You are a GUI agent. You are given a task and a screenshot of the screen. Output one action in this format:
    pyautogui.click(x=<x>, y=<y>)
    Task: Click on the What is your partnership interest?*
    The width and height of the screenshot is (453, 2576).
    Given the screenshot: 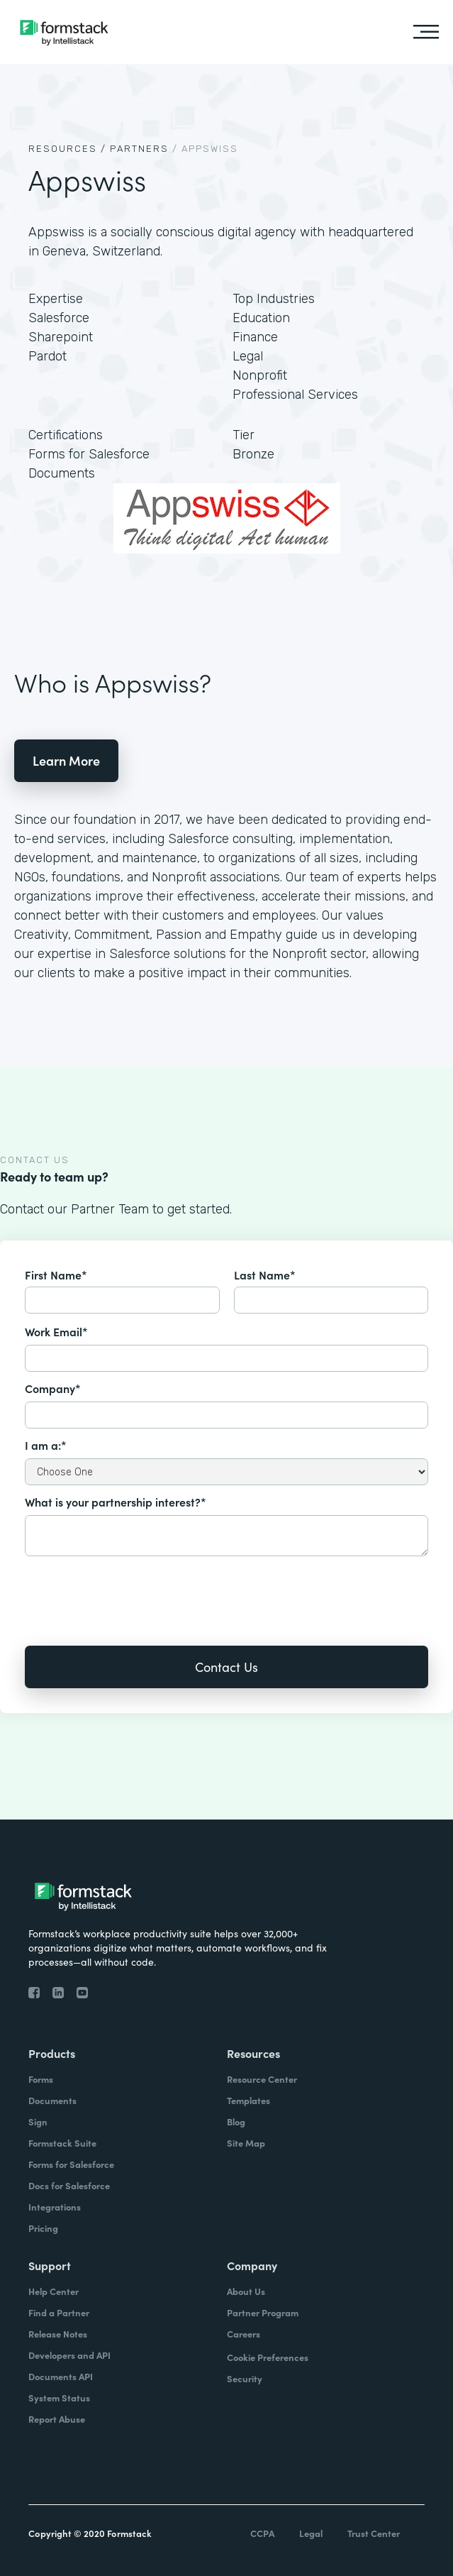 What is the action you would take?
    pyautogui.click(x=115, y=1501)
    